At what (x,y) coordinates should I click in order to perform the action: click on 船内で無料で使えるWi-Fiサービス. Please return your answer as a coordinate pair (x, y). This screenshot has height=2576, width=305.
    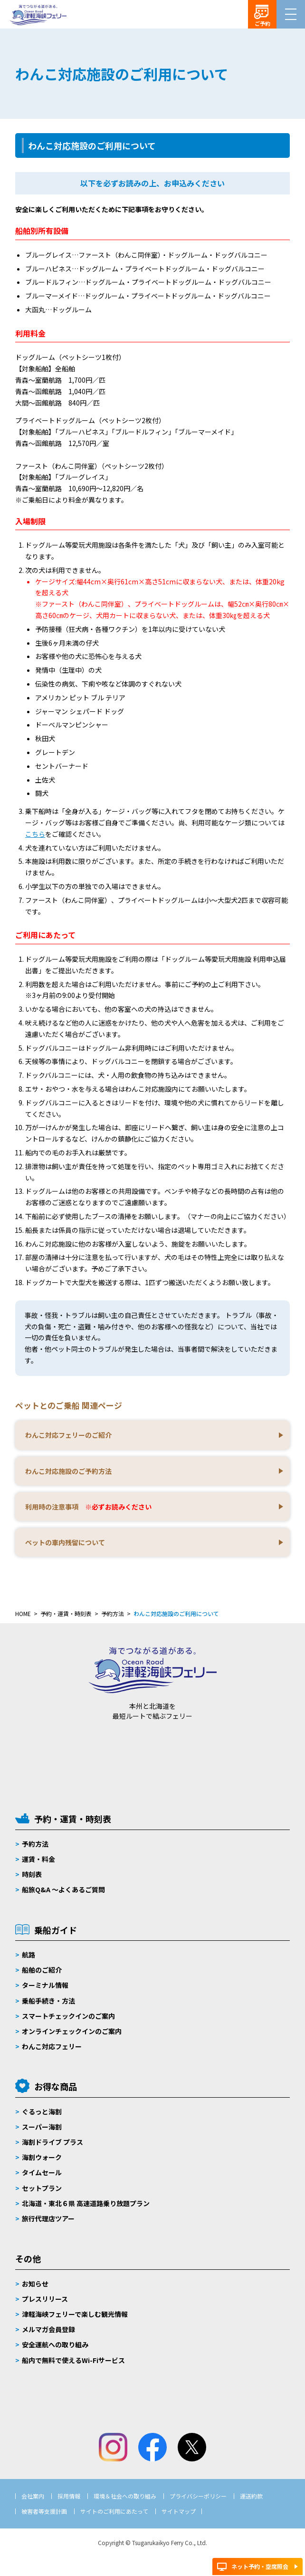
    Looking at the image, I should click on (73, 2360).